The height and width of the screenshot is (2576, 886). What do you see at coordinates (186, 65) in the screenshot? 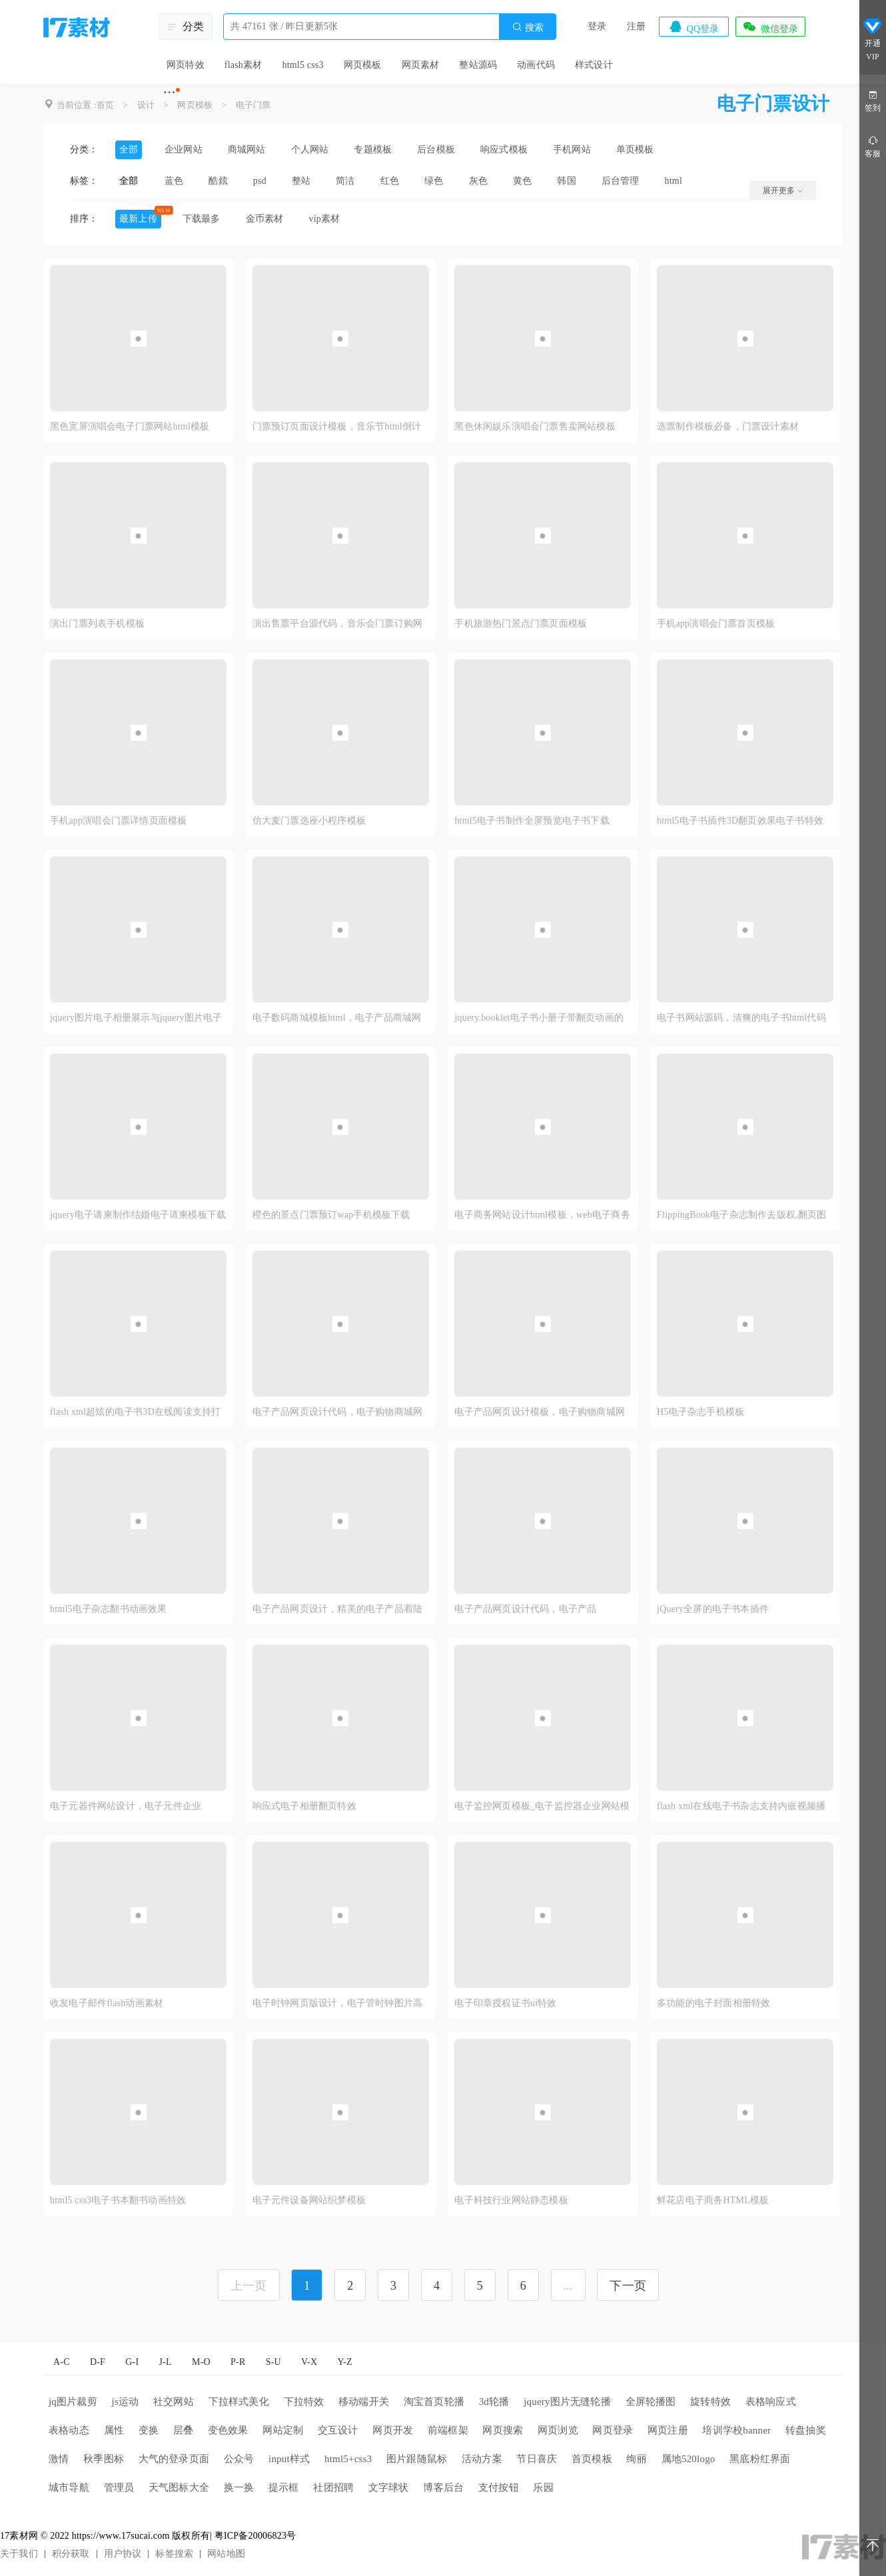
I see `网页特效` at bounding box center [186, 65].